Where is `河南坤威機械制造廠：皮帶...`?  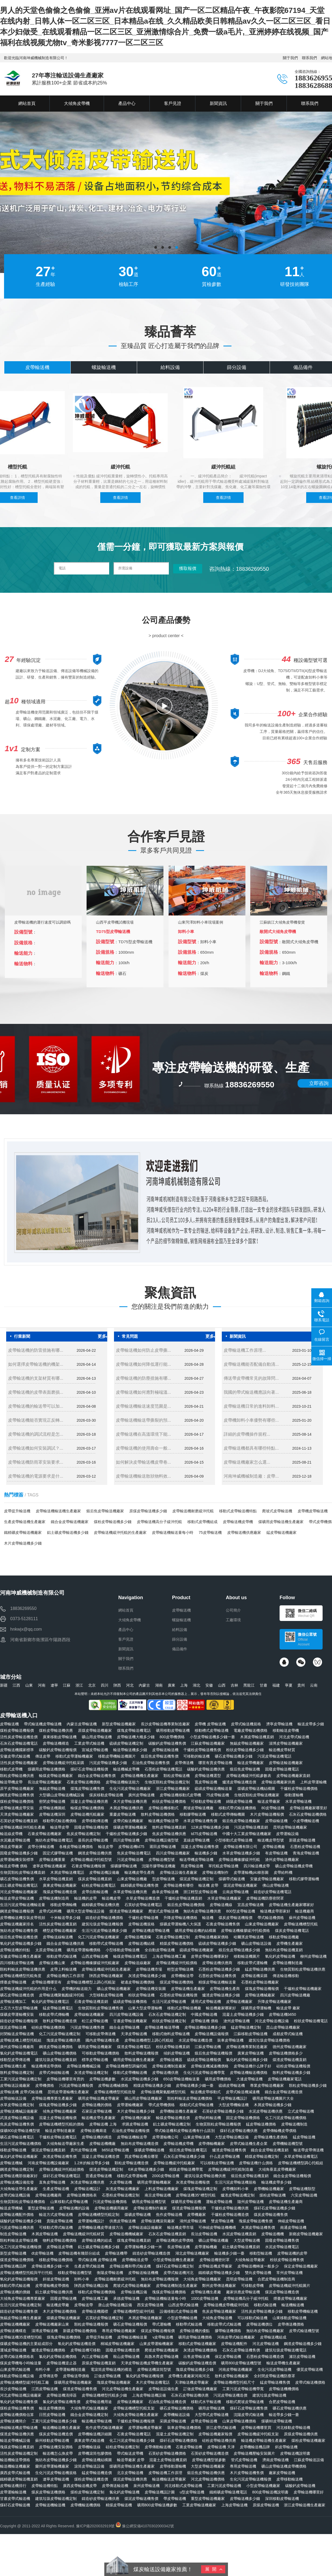 河南坤威機械制造廠：皮帶... is located at coordinates (251, 1476).